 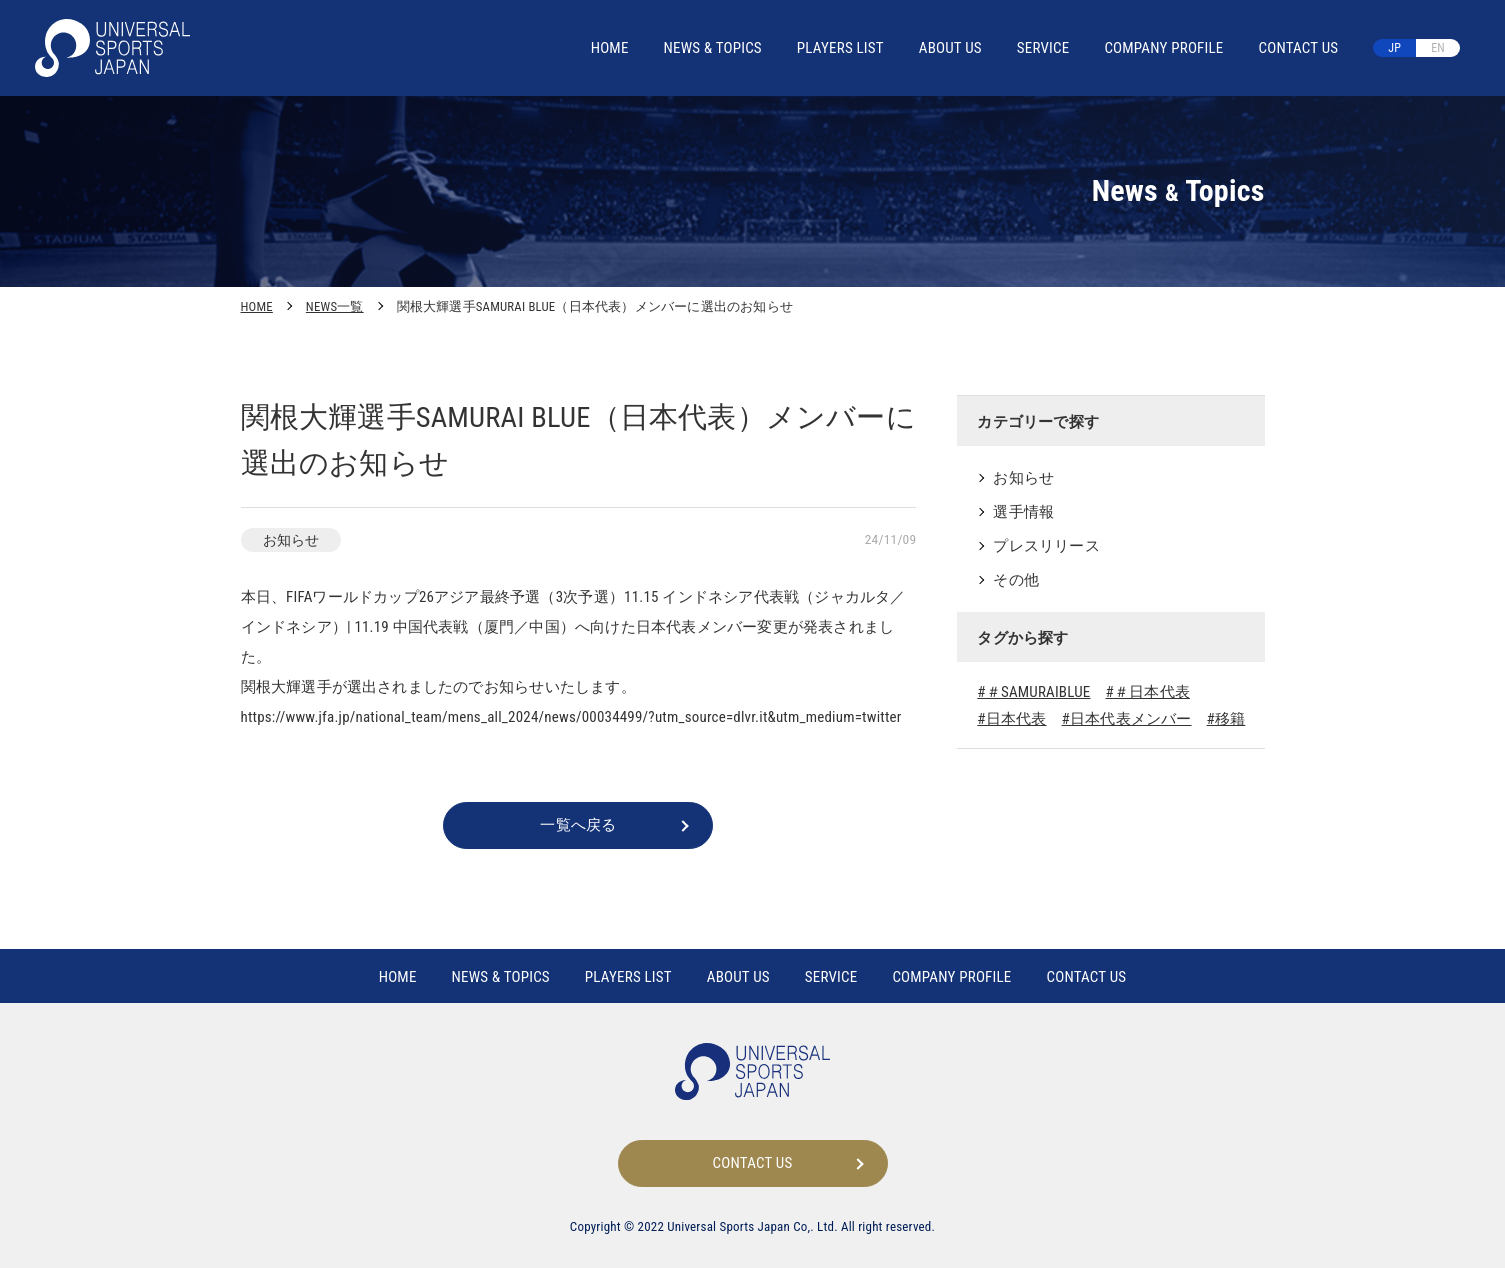 What do you see at coordinates (335, 306) in the screenshot?
I see `NEWS一覧` at bounding box center [335, 306].